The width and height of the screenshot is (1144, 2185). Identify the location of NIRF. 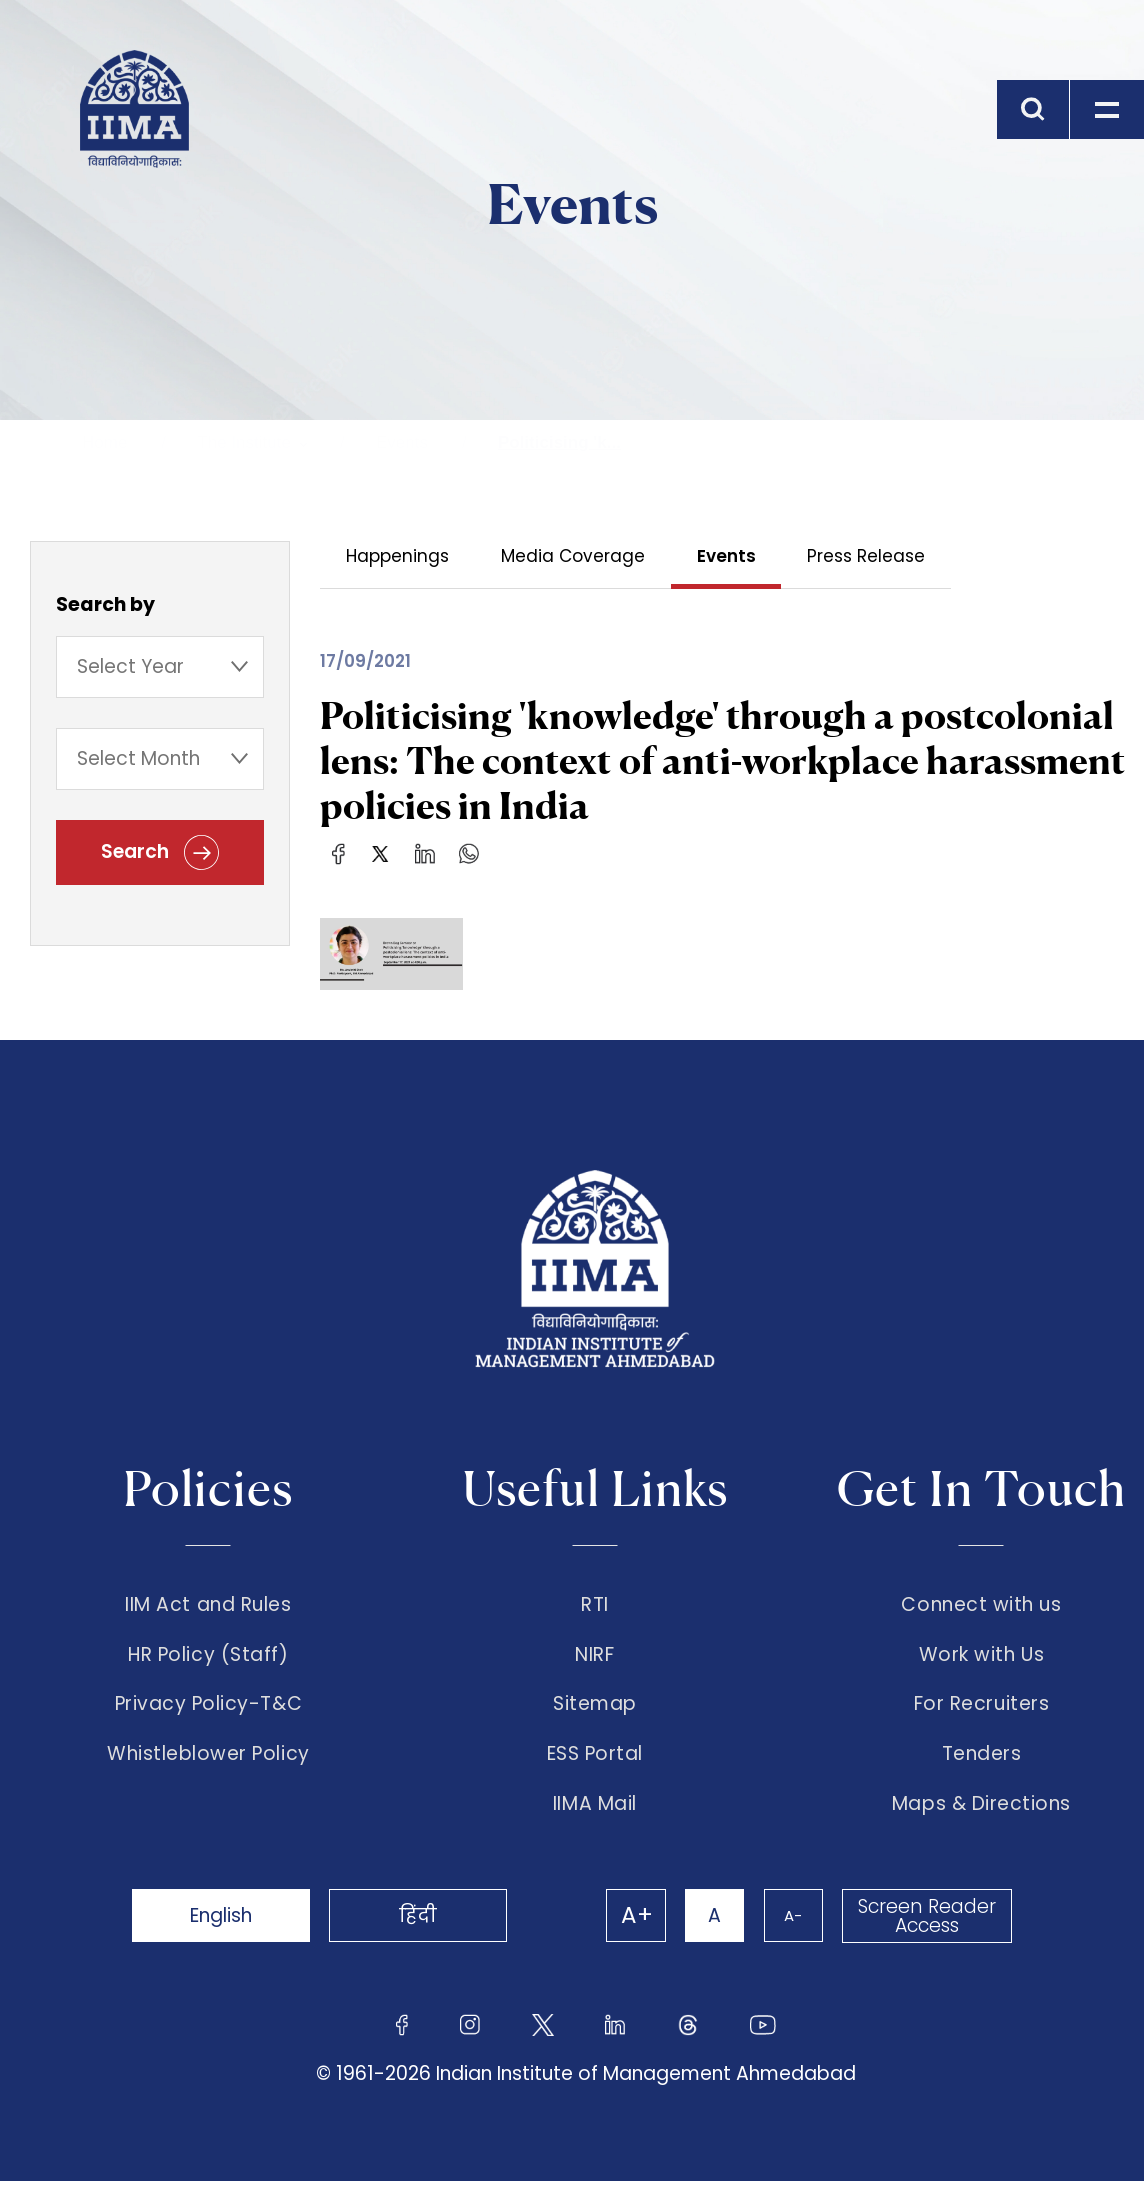
(594, 1655).